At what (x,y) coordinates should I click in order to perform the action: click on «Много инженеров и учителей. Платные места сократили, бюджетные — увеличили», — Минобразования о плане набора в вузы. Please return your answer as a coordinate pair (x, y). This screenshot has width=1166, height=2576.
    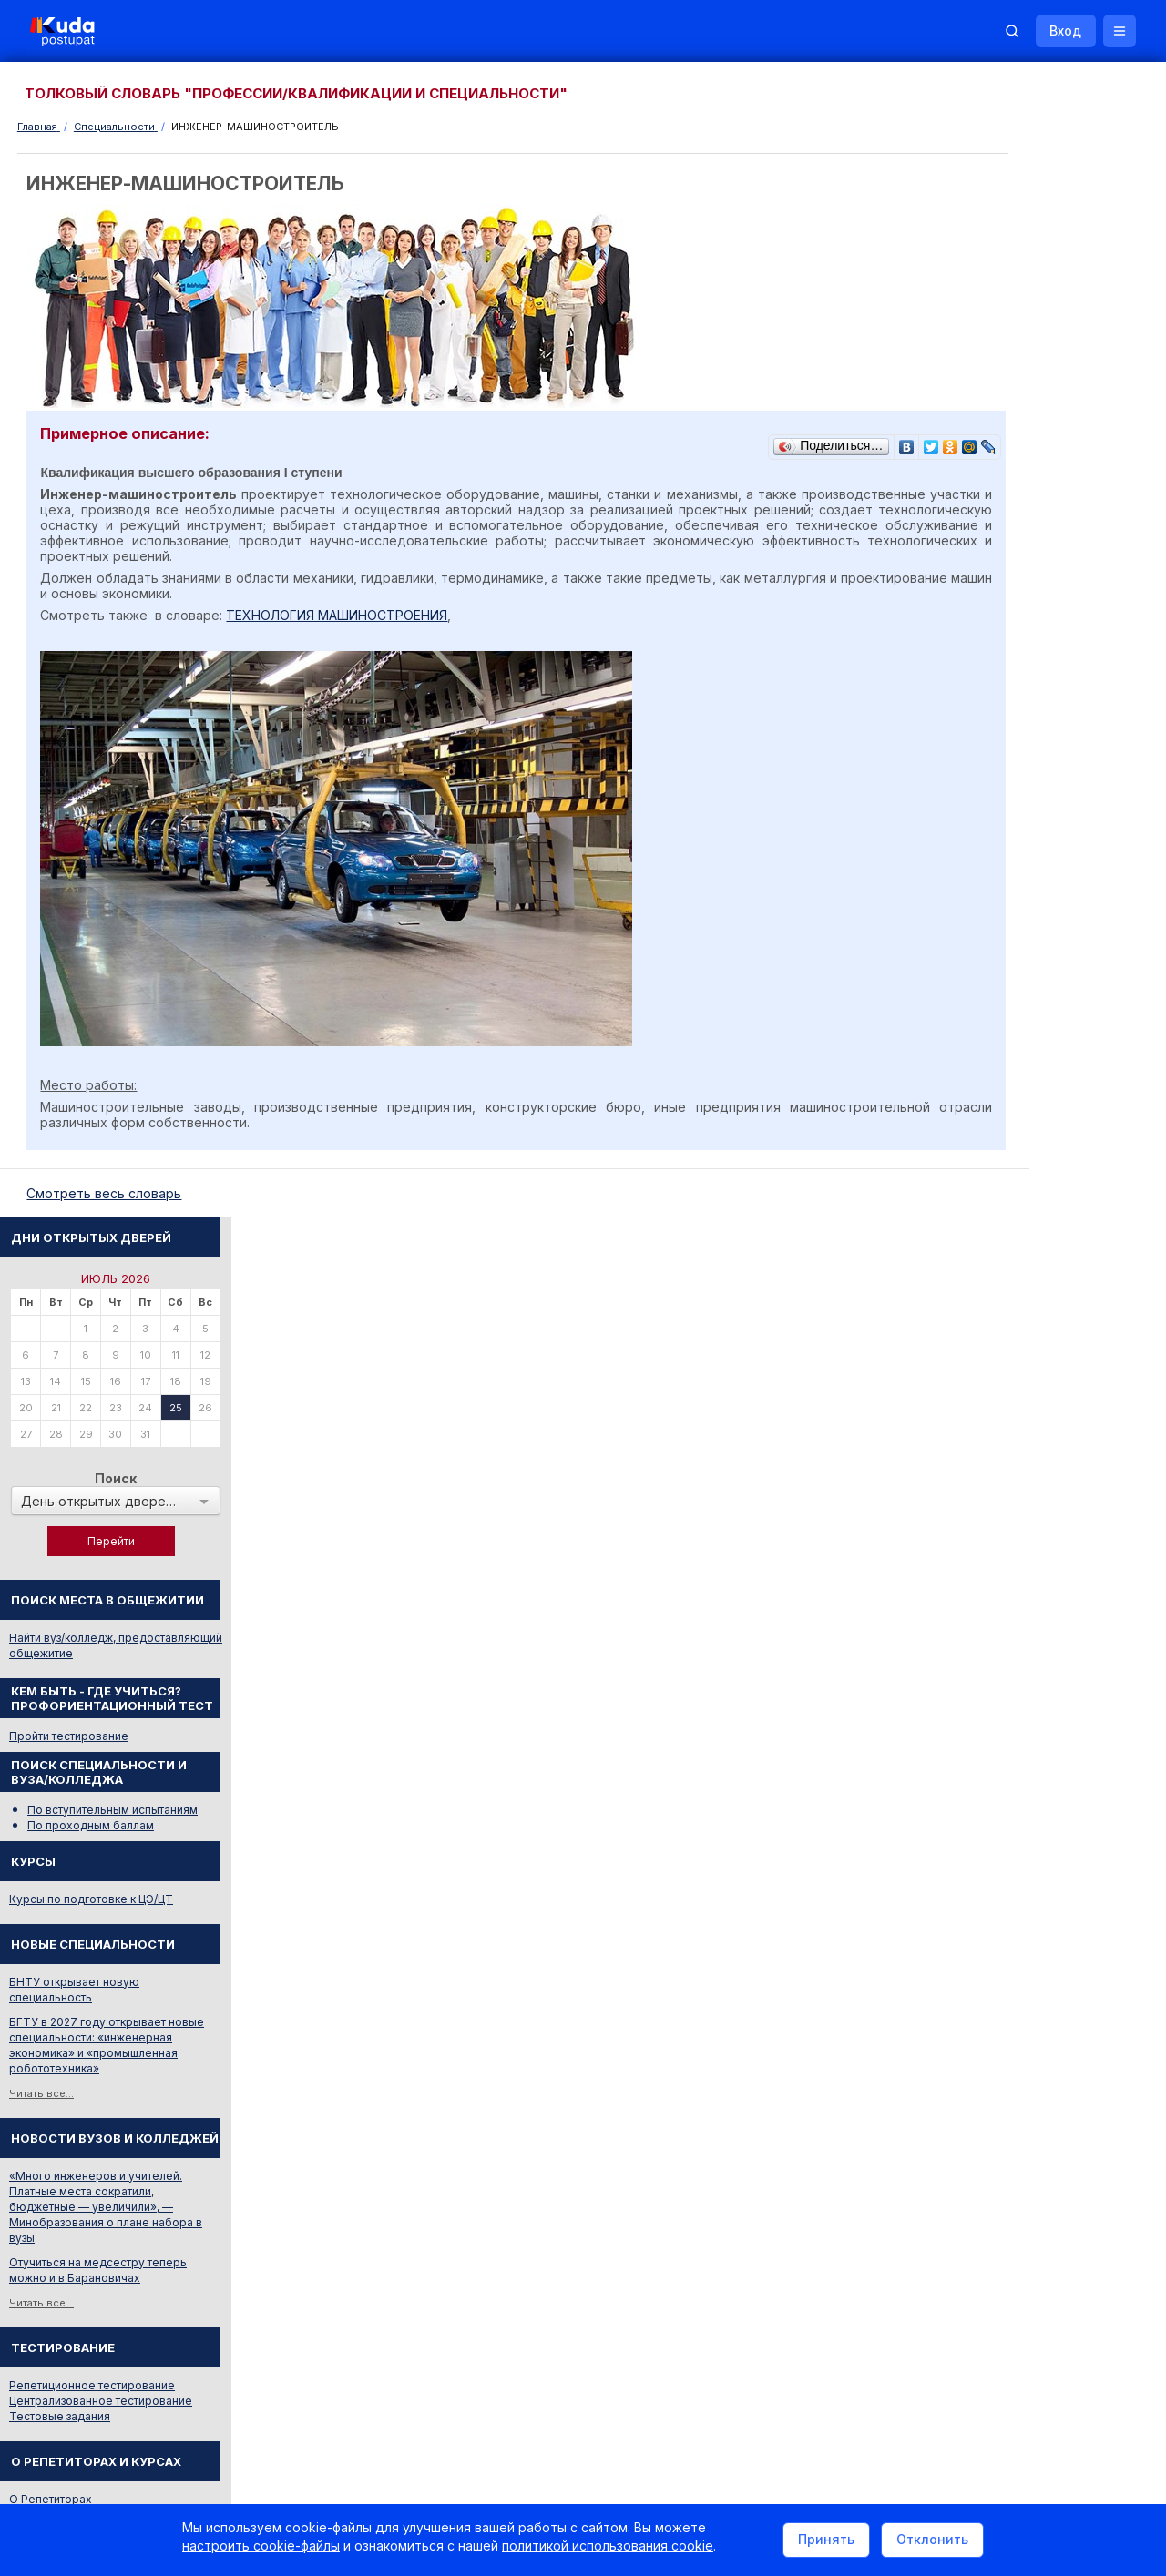
    Looking at the image, I should click on (1040, 1074).